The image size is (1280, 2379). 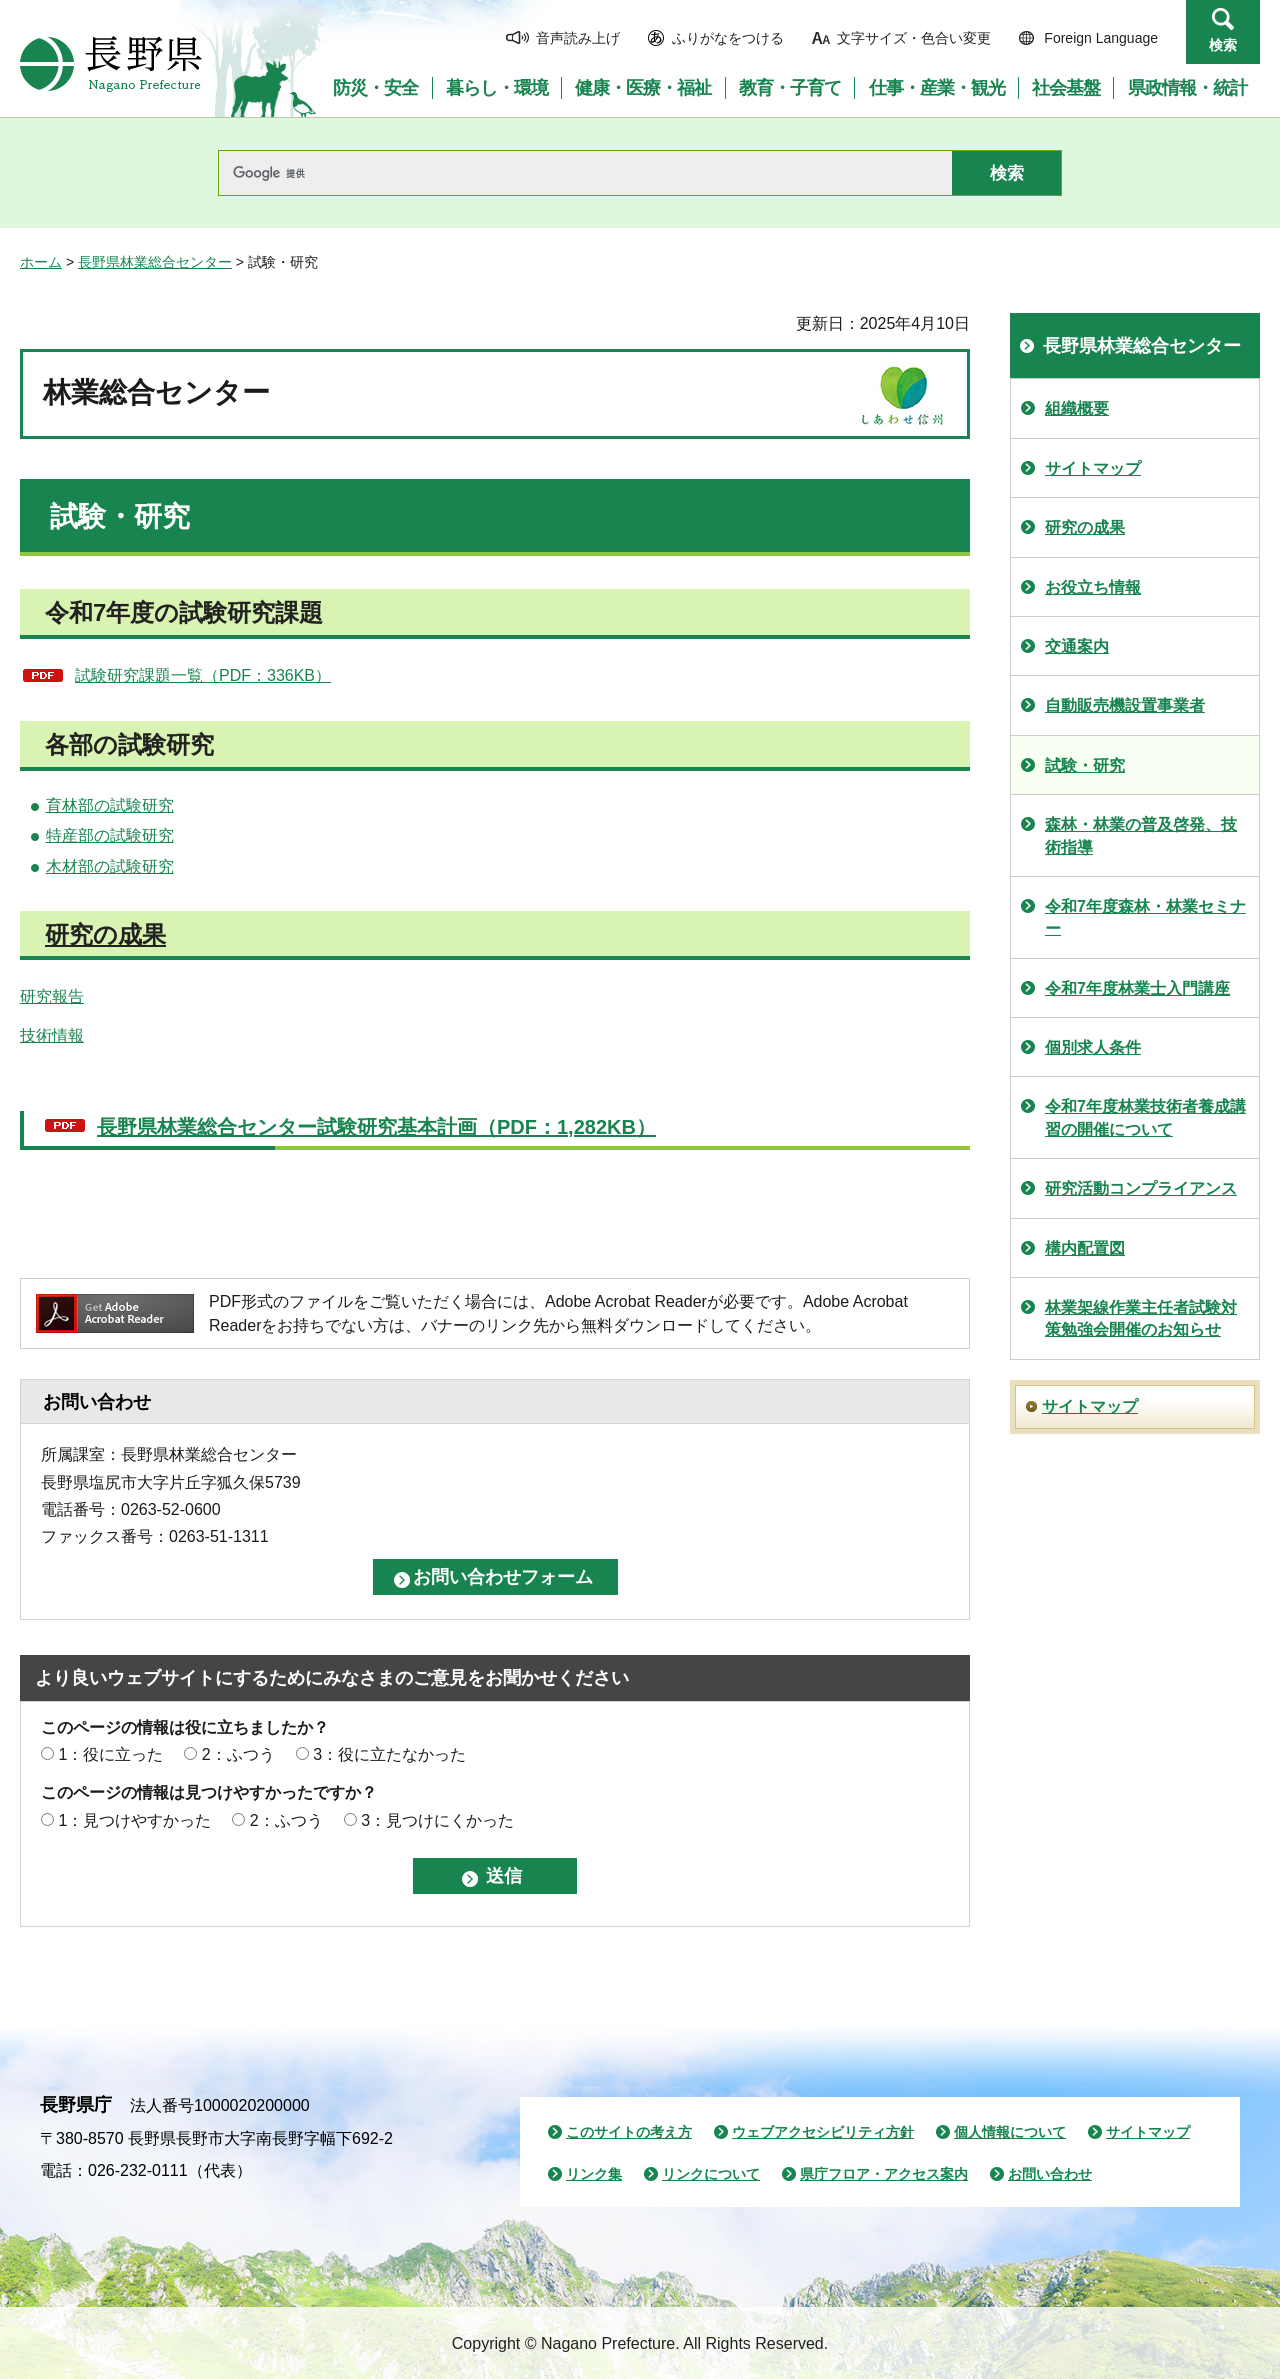 What do you see at coordinates (1137, 988) in the screenshot?
I see `令和7年度林業士入門講座` at bounding box center [1137, 988].